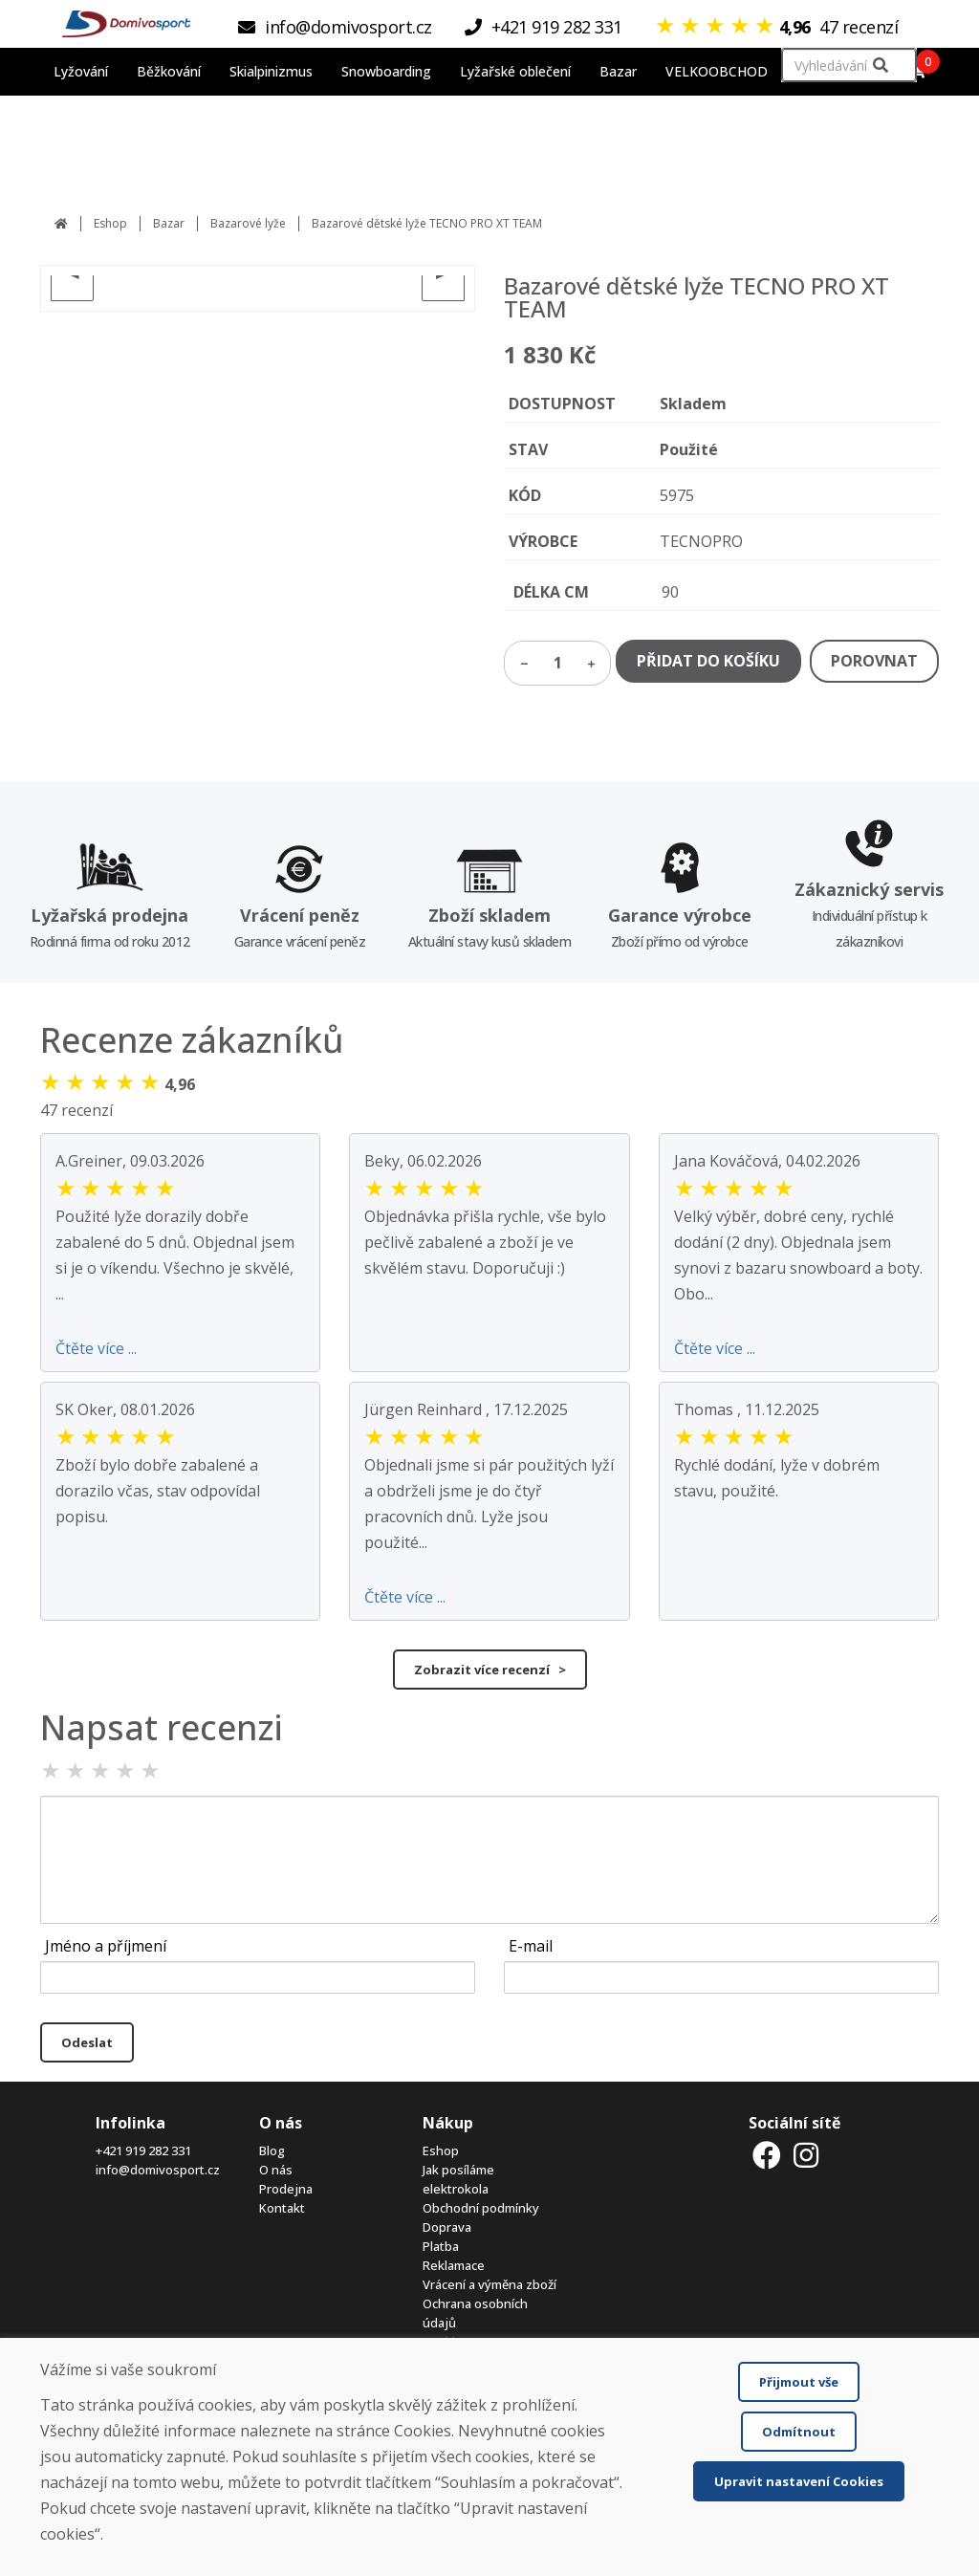 Image resolution: width=979 pixels, height=2576 pixels. I want to click on Přijmout vše, so click(798, 2381).